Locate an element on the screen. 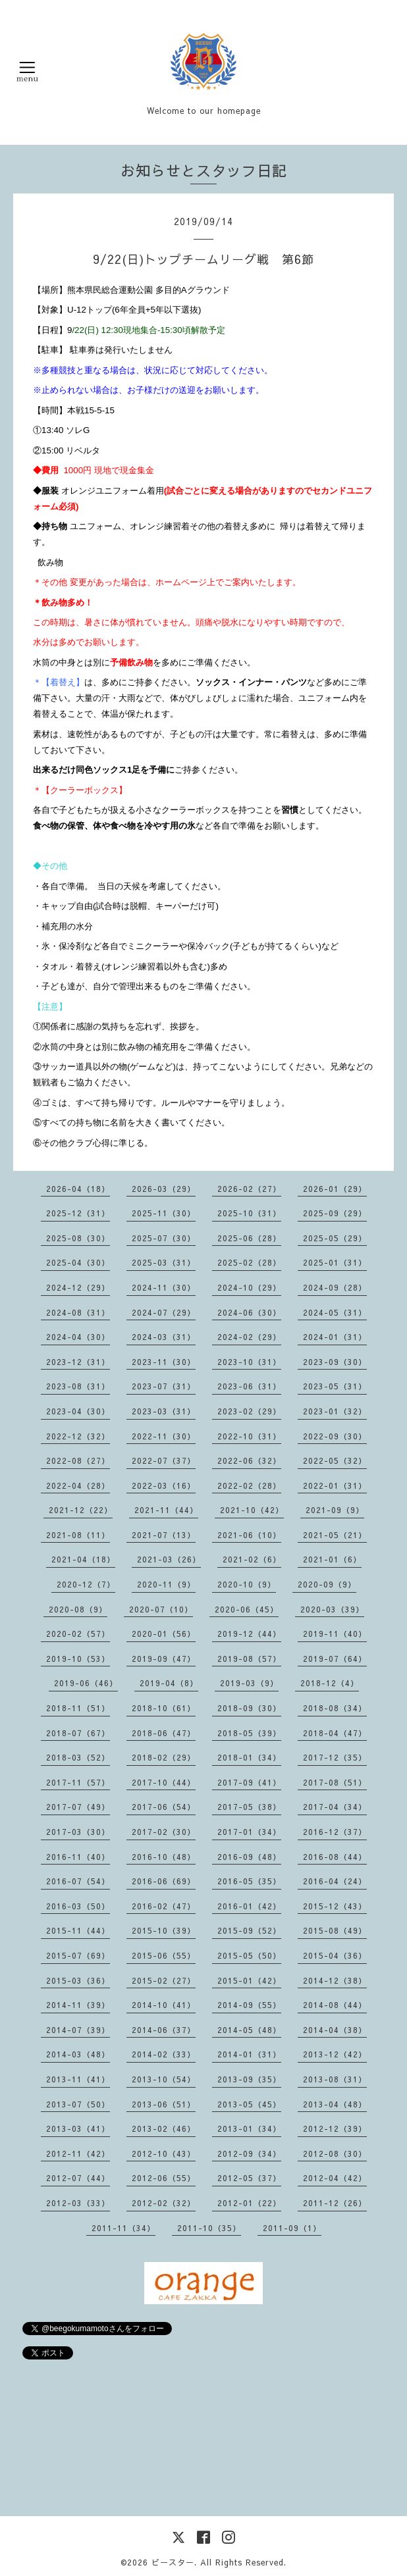  2020-07（10） is located at coordinates (161, 1609).